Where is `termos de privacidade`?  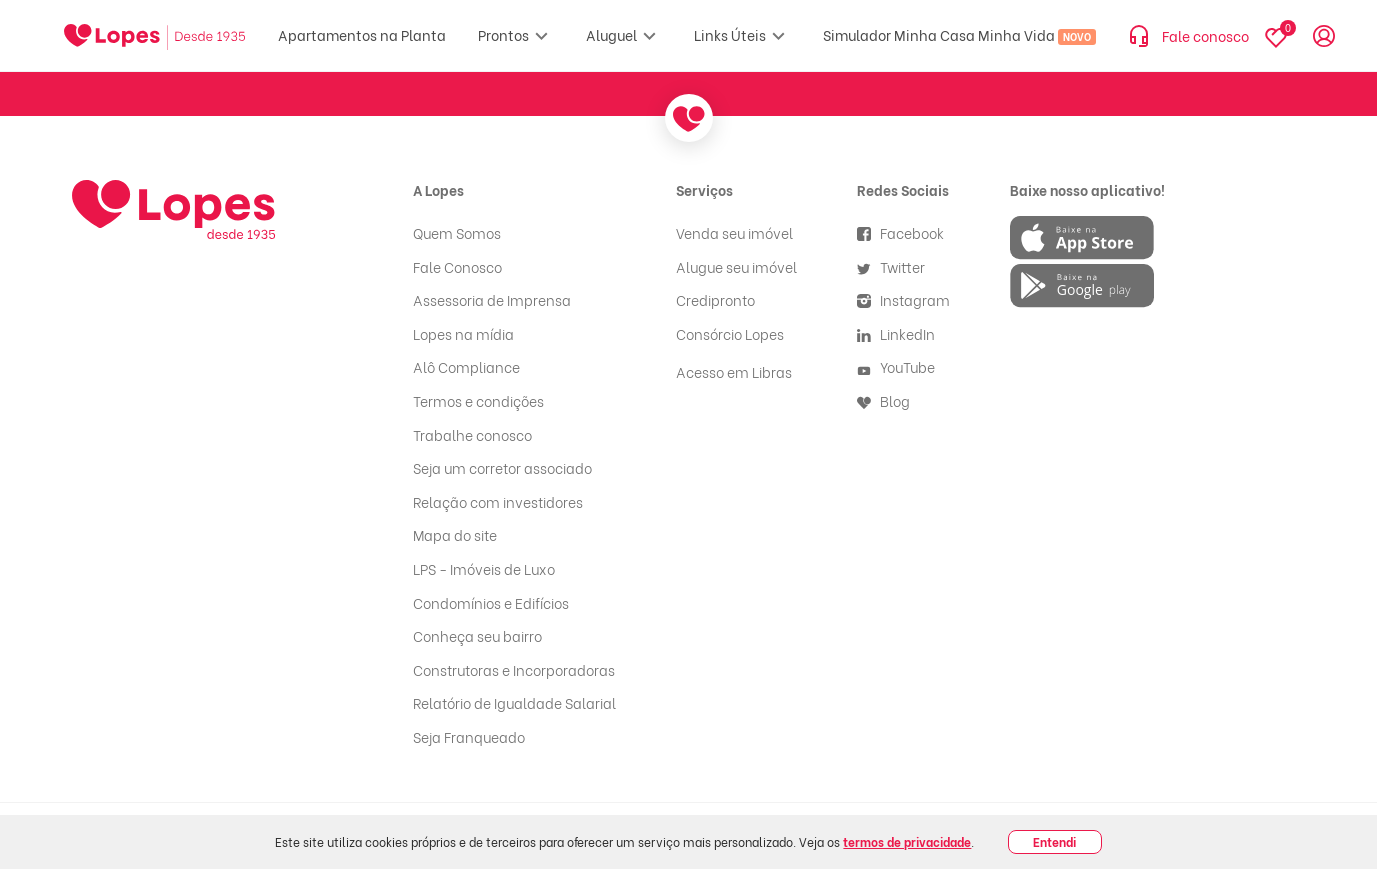 termos de privacidade is located at coordinates (907, 841).